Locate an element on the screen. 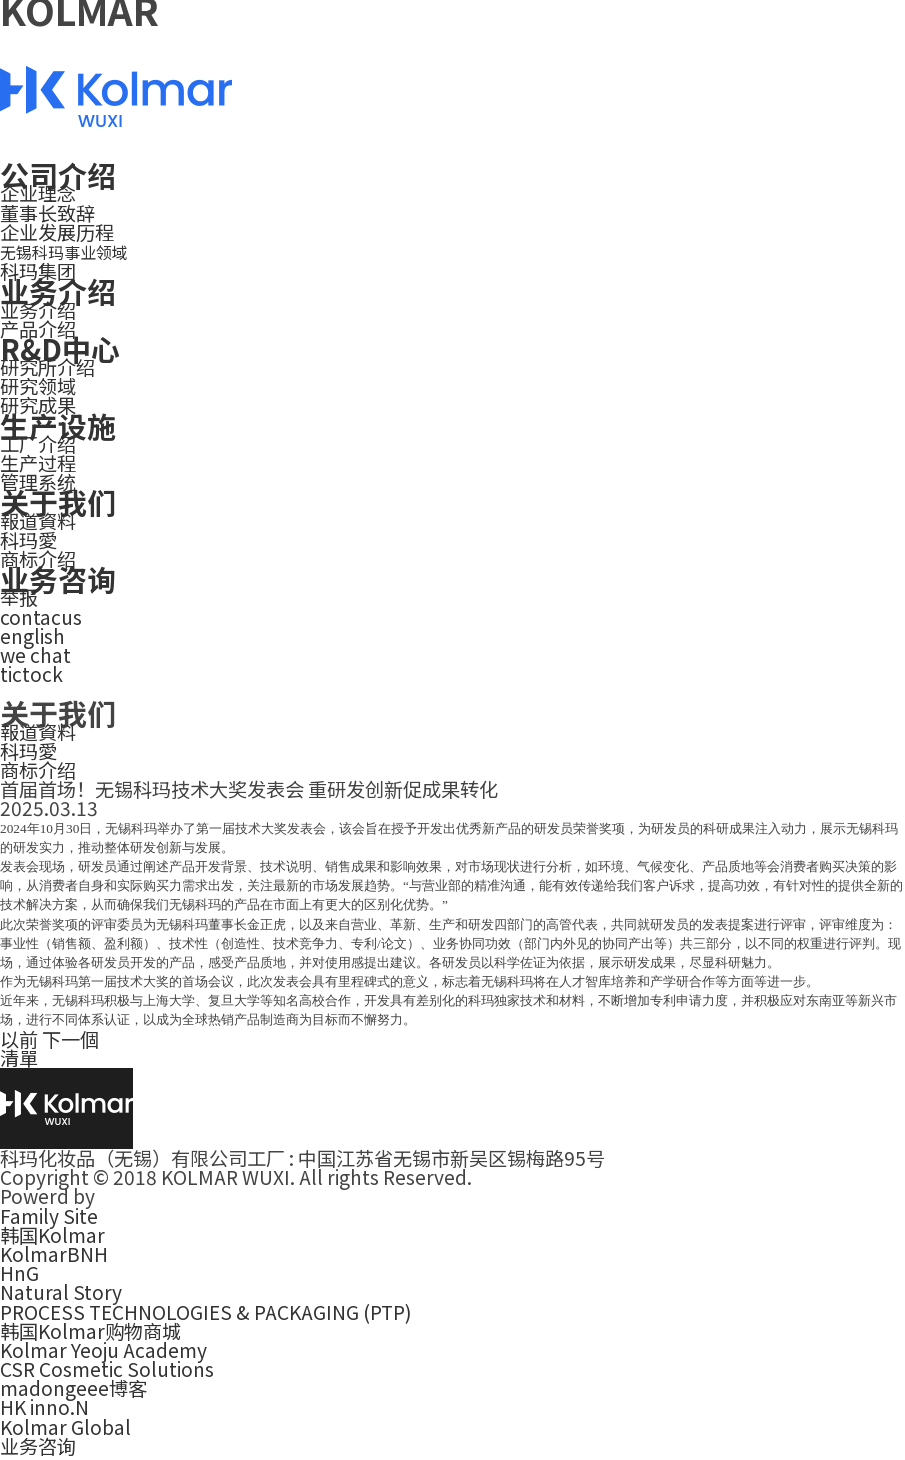  english is located at coordinates (32, 636).